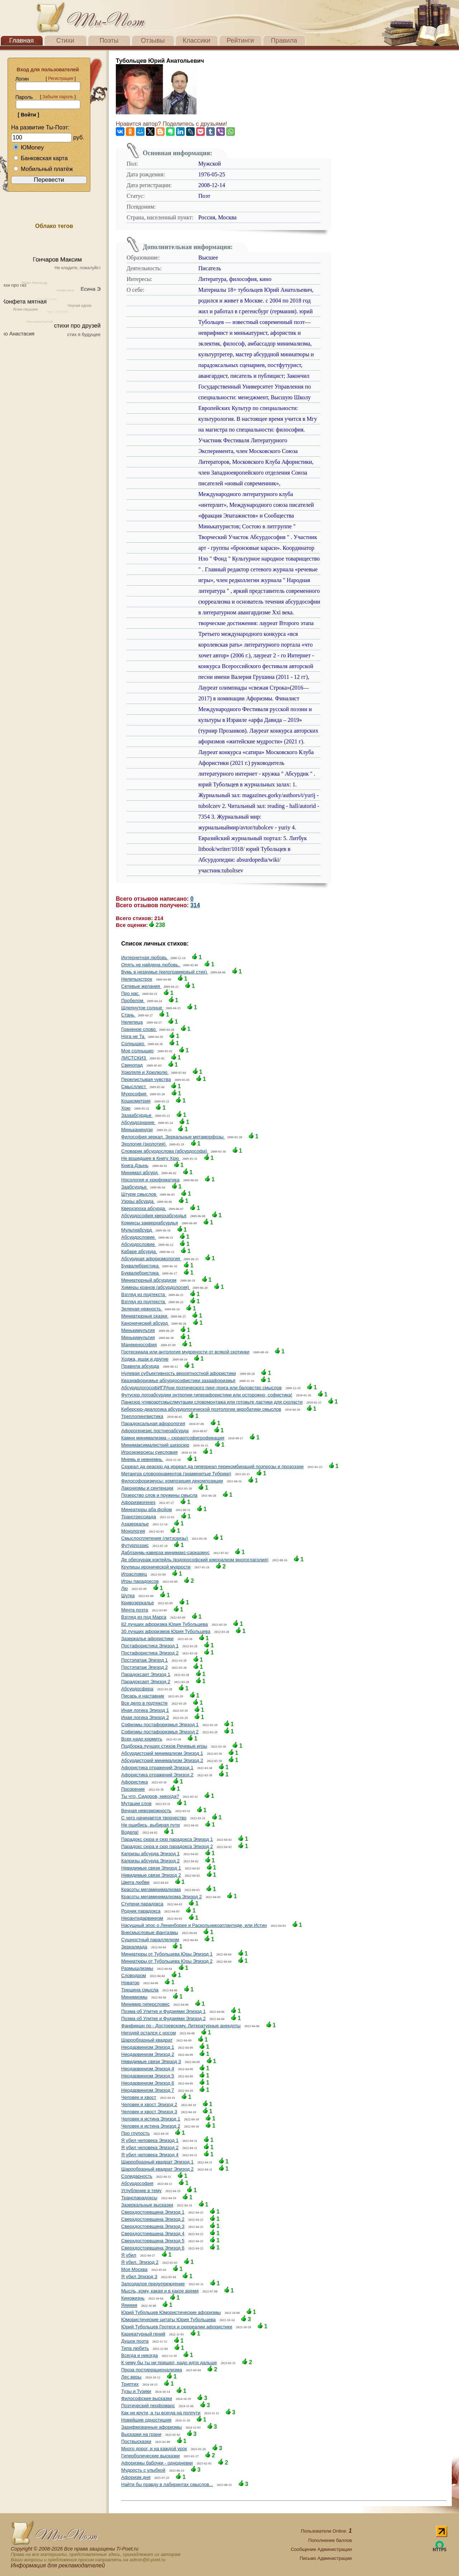 This screenshot has height=2576, width=459. Describe the element at coordinates (133, 1789) in the screenshot. I see `Прозрение` at that location.